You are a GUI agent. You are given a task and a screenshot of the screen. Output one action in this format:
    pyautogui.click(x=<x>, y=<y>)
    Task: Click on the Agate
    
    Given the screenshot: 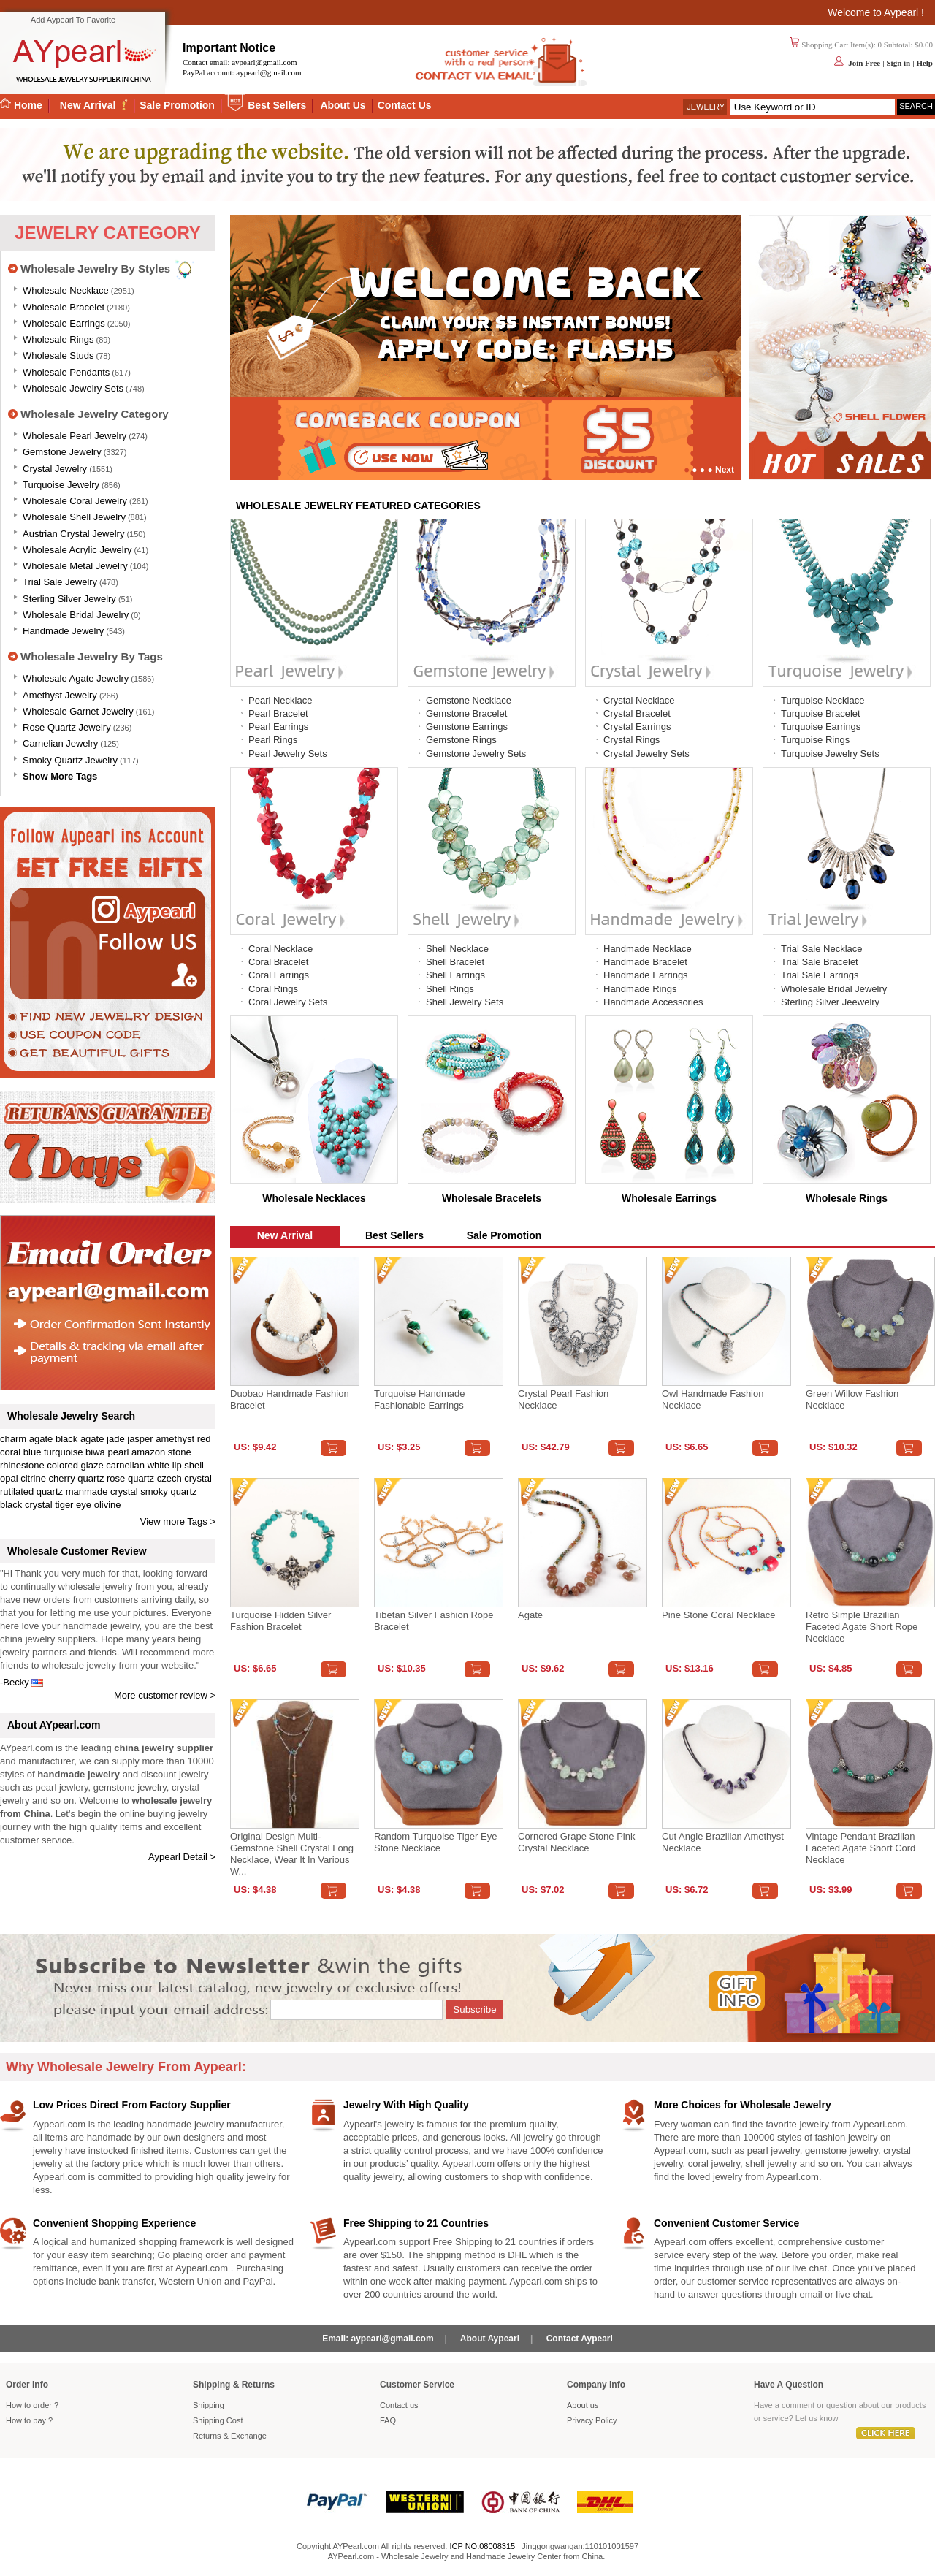 What is the action you would take?
    pyautogui.click(x=530, y=1614)
    